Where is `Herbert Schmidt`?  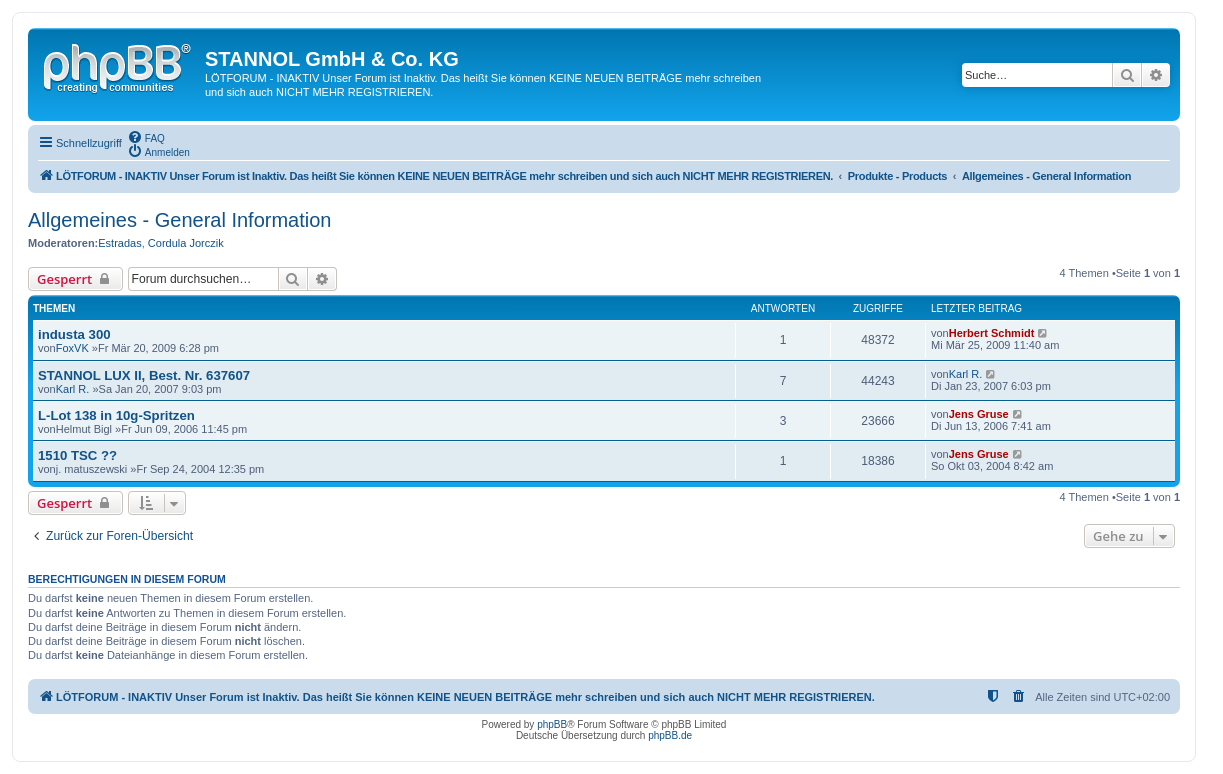
Herbert Schmidt is located at coordinates (992, 333).